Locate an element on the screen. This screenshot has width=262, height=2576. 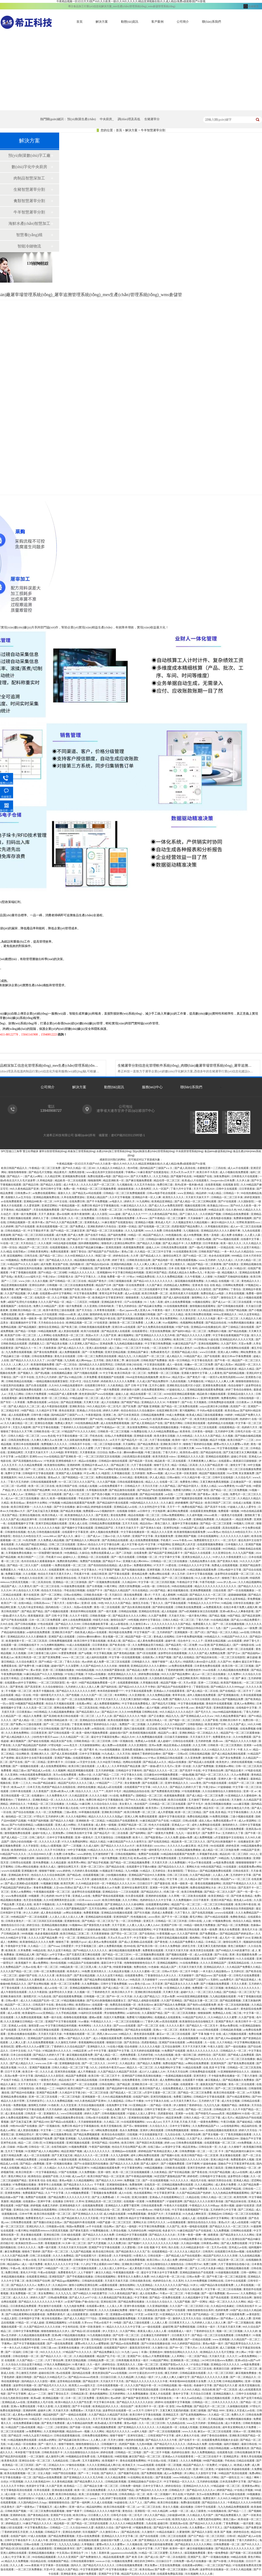
九色在线视频 is located at coordinates (178, 1381).